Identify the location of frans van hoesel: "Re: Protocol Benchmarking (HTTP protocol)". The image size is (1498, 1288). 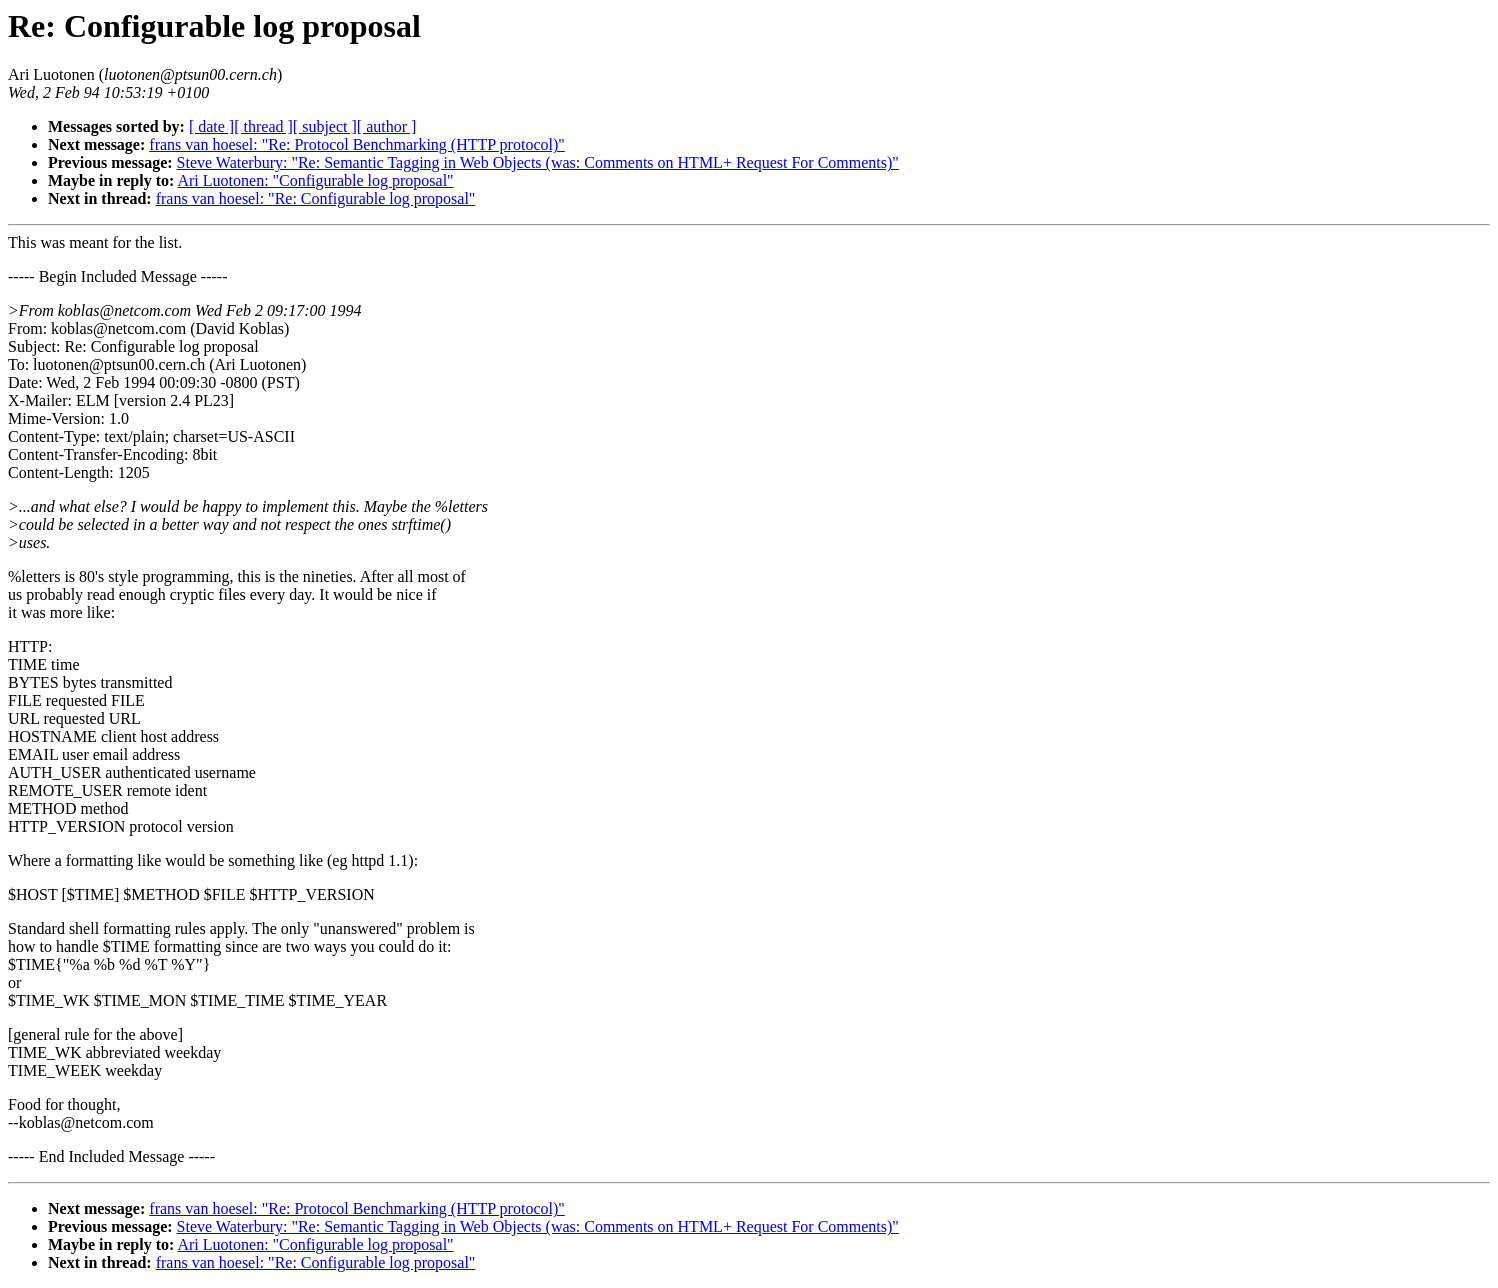
(356, 144).